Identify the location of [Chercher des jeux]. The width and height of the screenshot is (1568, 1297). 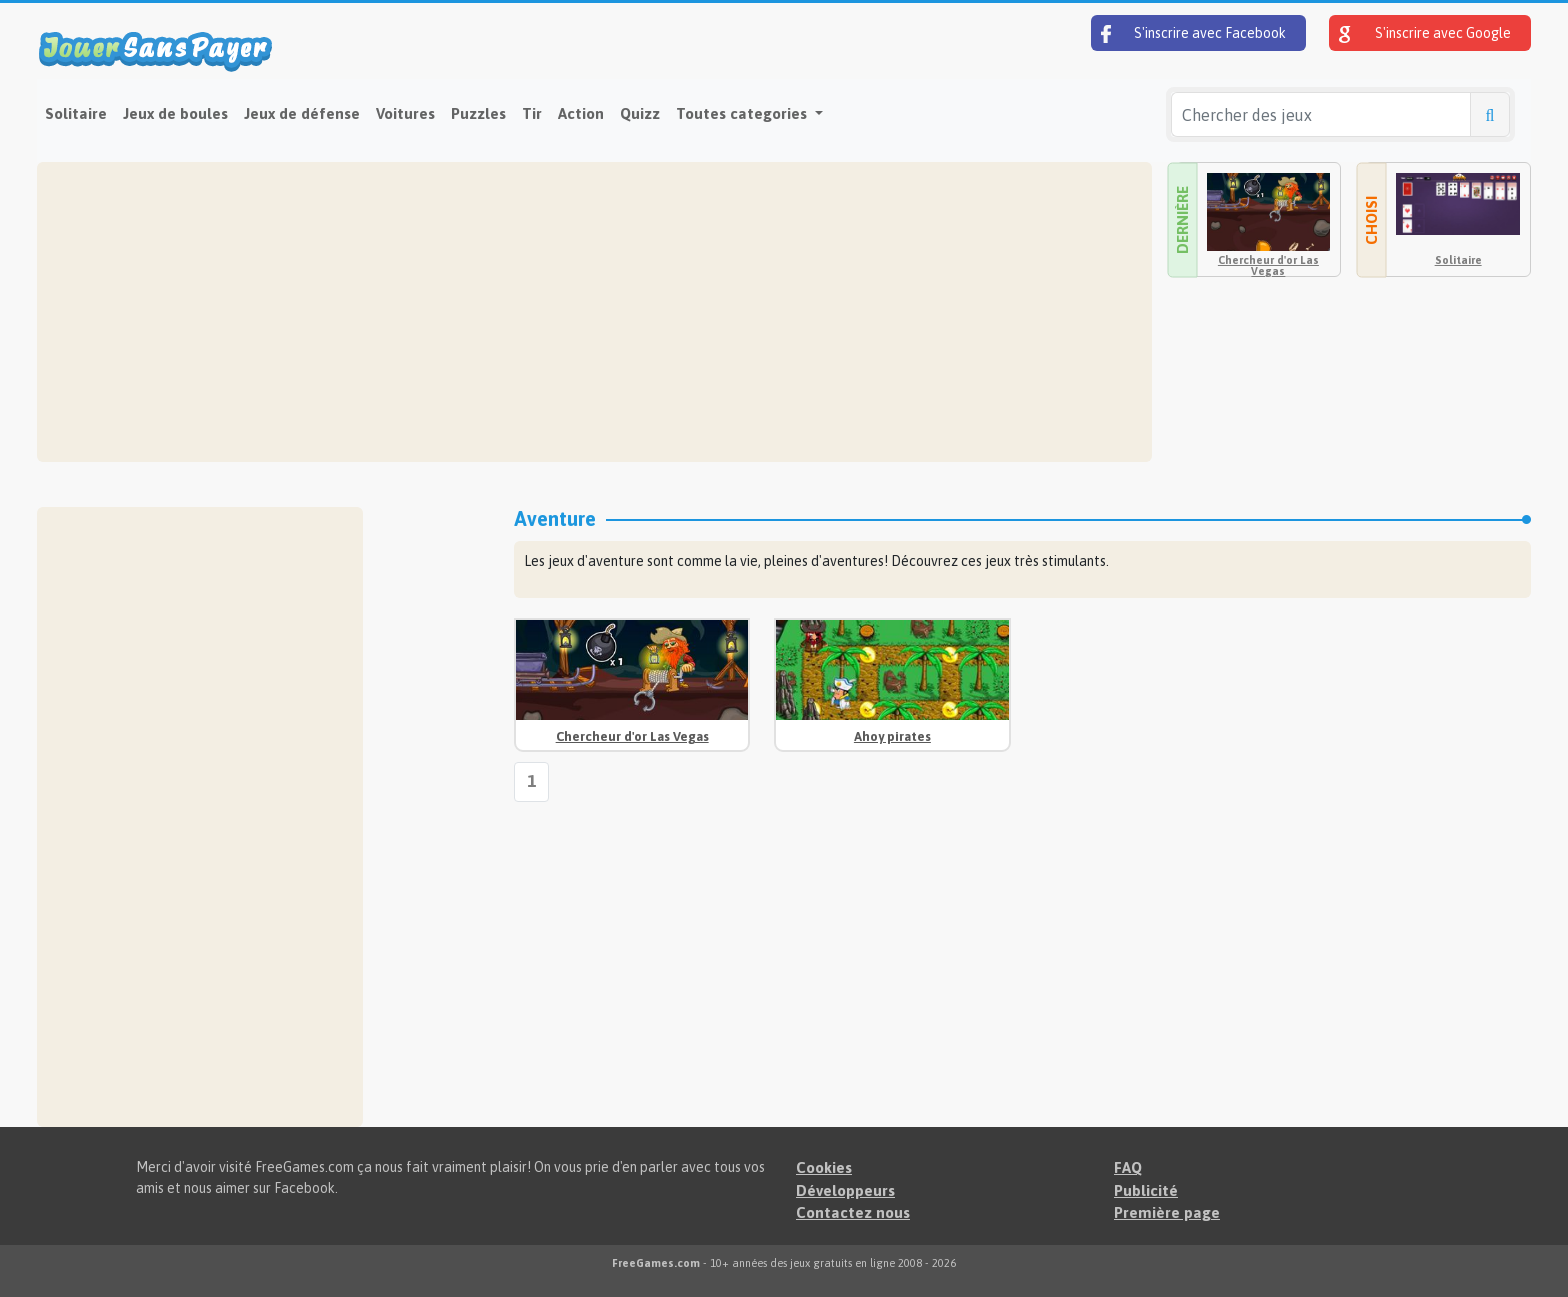
(1321, 114).